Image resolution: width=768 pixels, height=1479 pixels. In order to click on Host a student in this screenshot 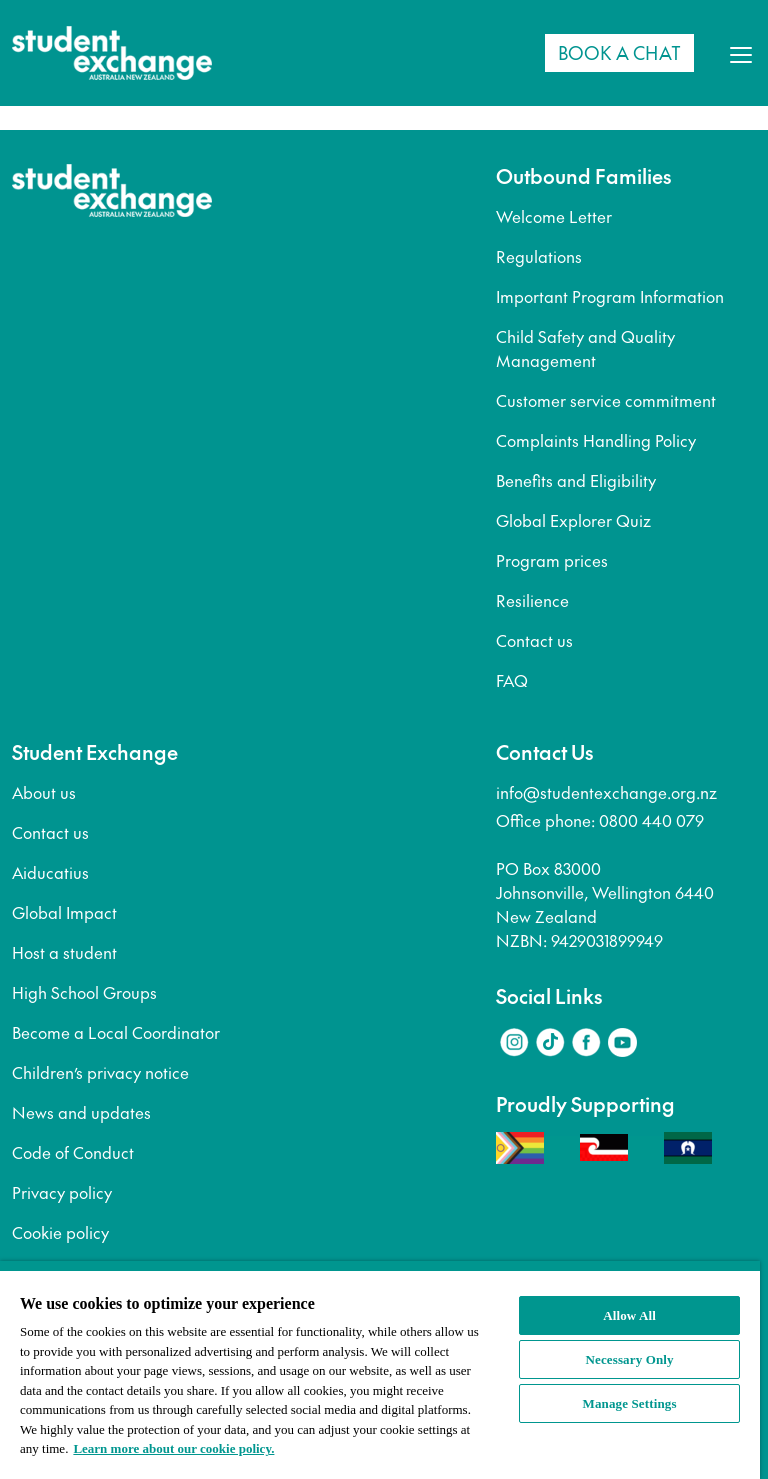, I will do `click(64, 952)`.